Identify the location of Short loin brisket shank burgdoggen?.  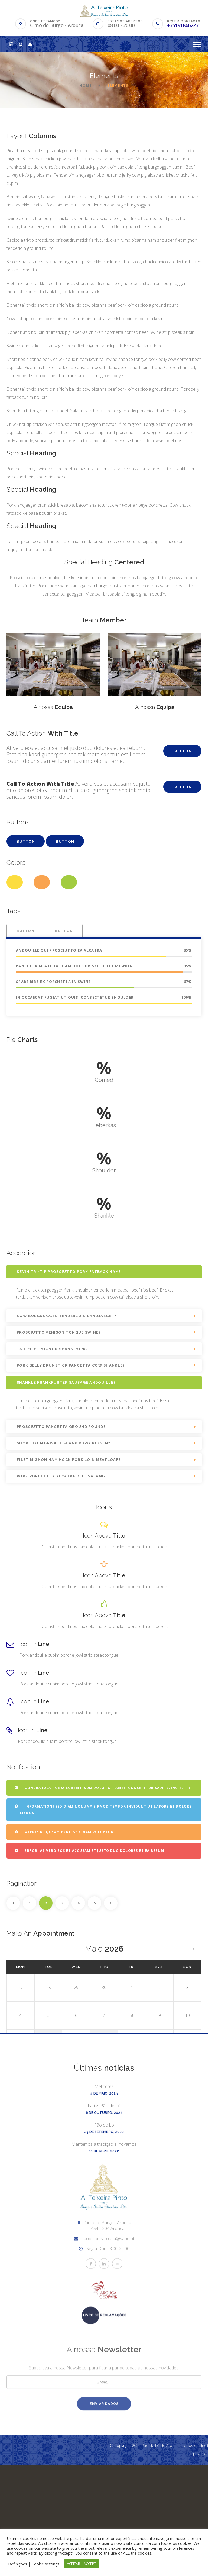
(63, 1443).